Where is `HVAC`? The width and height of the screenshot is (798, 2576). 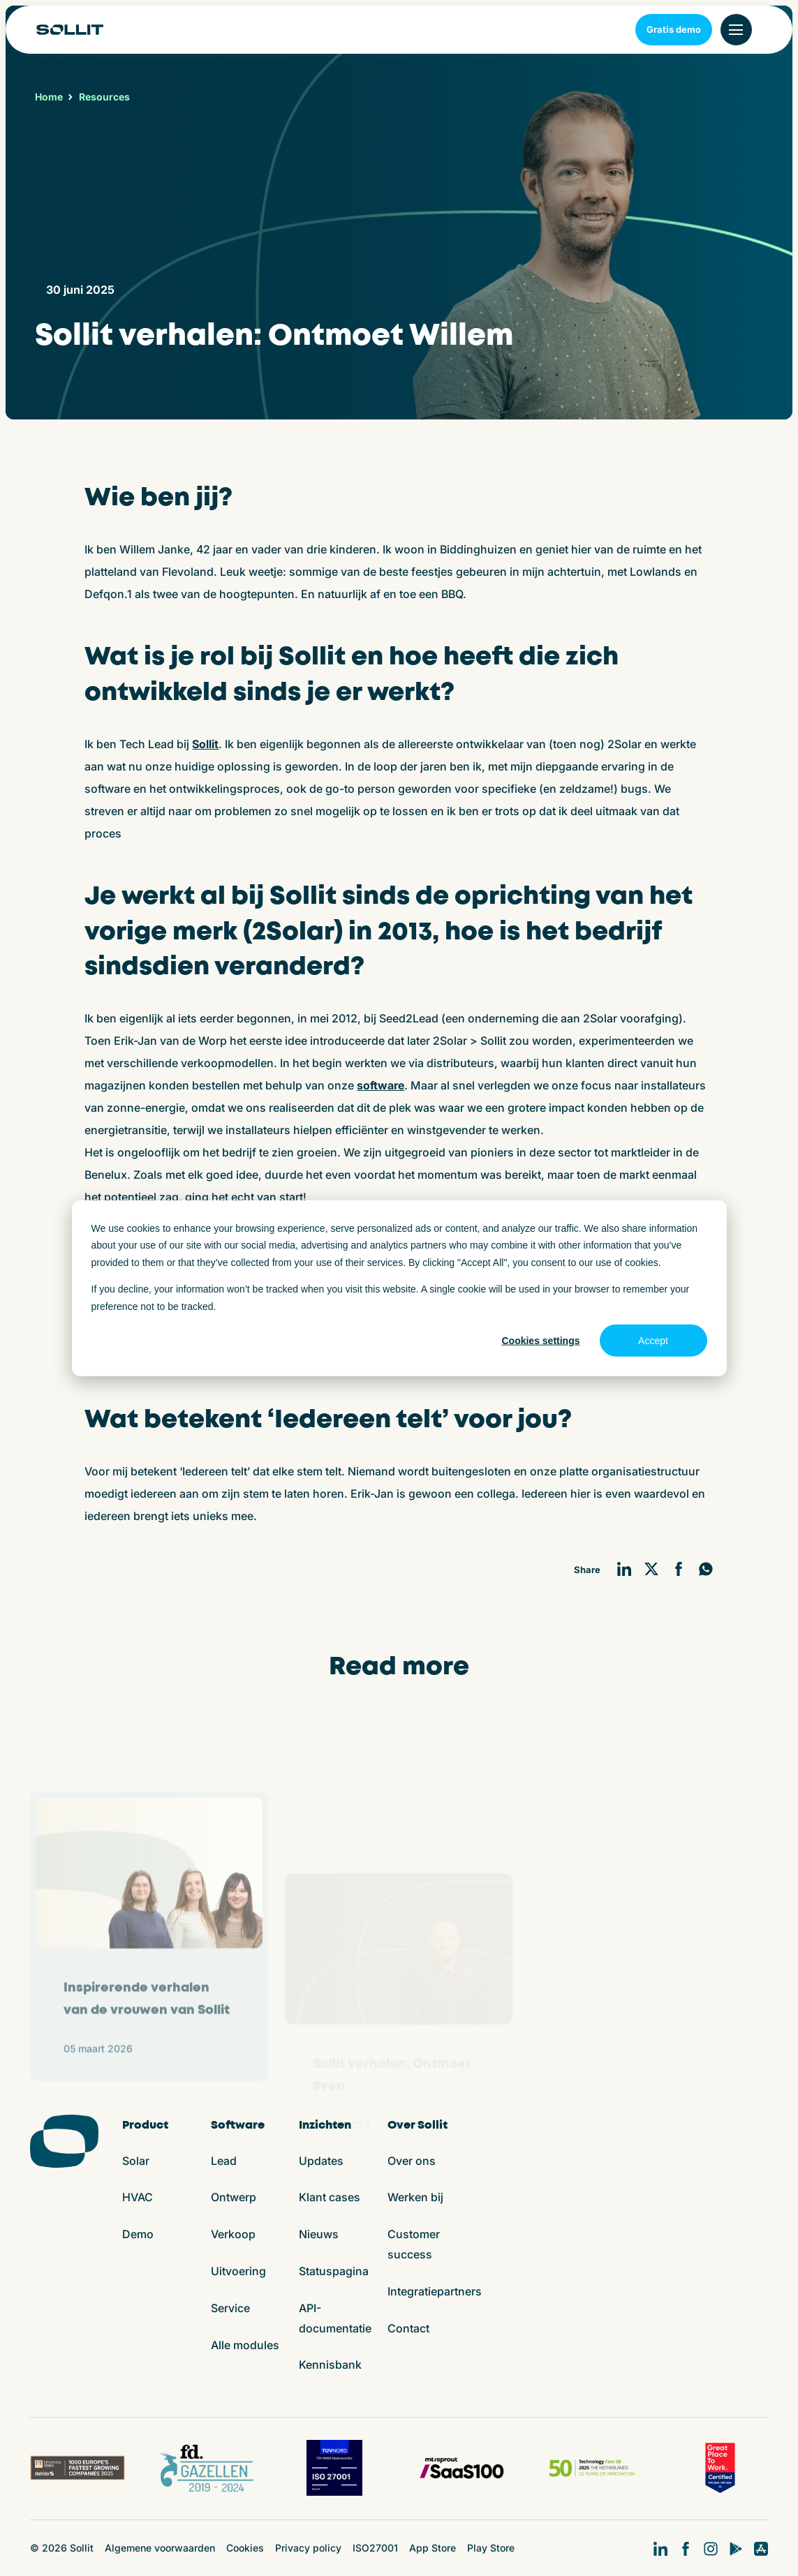 HVAC is located at coordinates (137, 2197).